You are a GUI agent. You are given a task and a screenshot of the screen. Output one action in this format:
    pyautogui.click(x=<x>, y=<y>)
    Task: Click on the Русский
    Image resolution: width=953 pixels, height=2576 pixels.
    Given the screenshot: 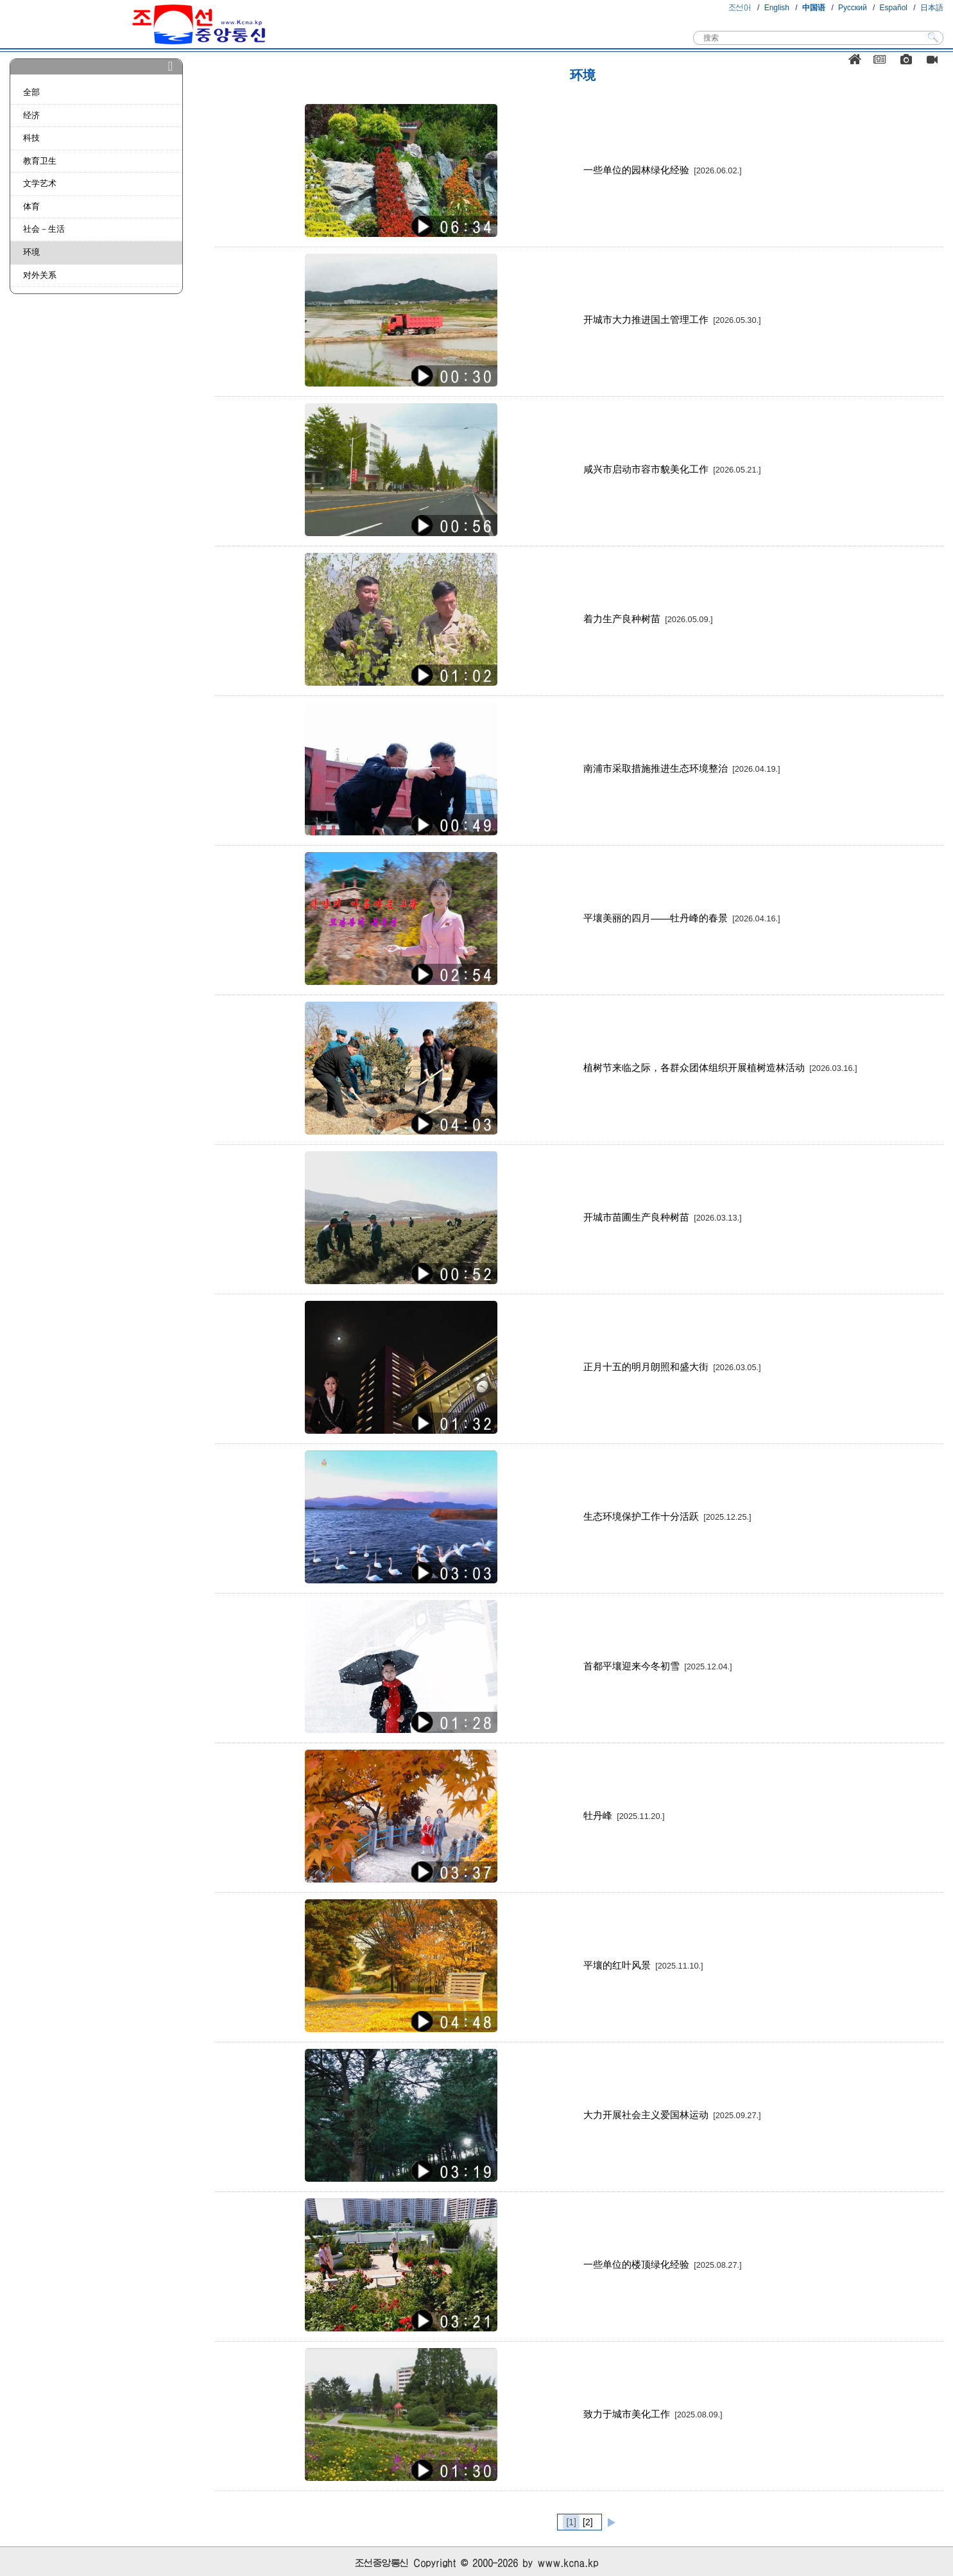 What is the action you would take?
    pyautogui.click(x=852, y=7)
    